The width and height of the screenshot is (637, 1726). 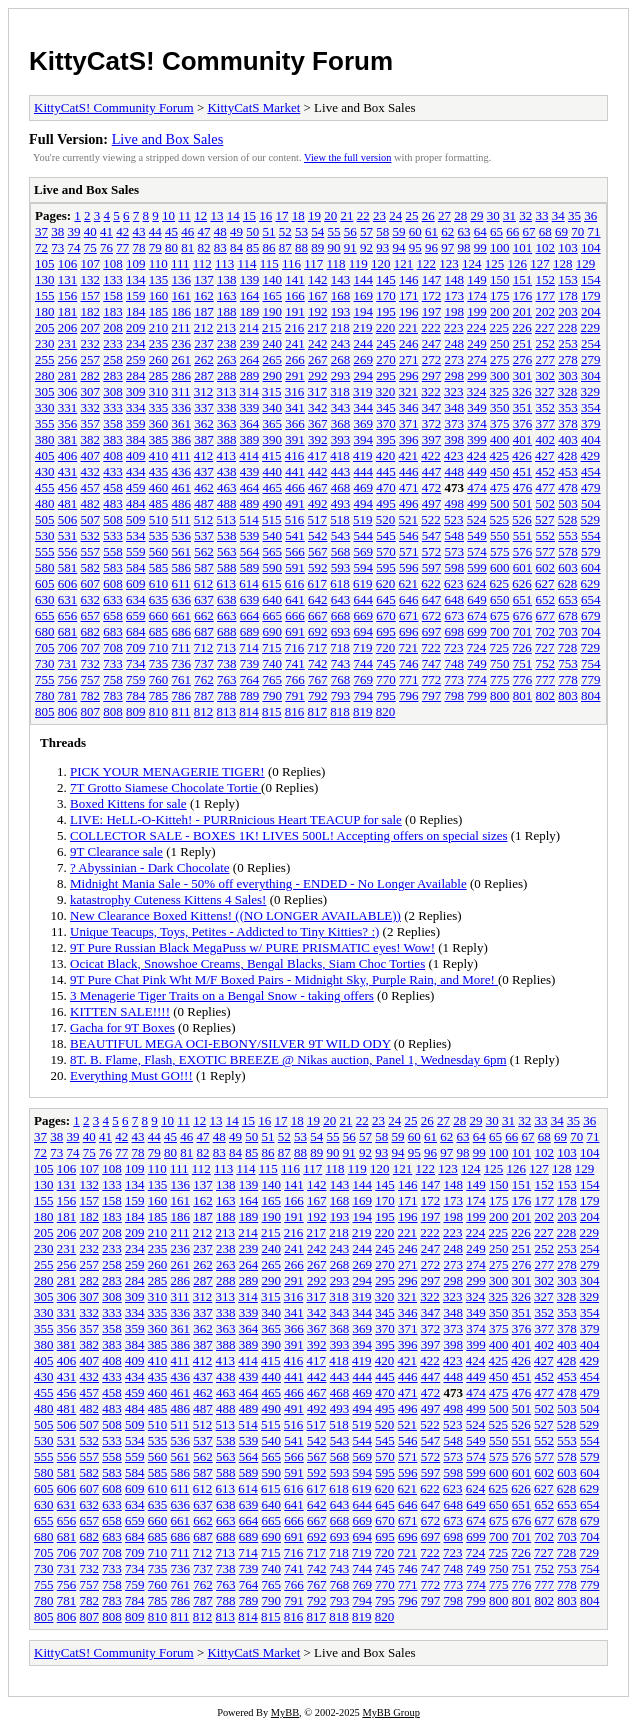 What do you see at coordinates (204, 327) in the screenshot?
I see `212` at bounding box center [204, 327].